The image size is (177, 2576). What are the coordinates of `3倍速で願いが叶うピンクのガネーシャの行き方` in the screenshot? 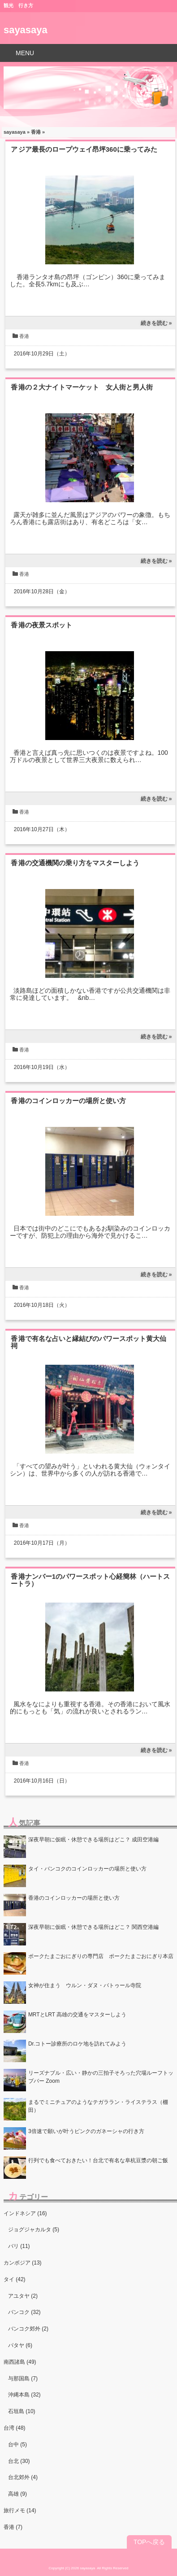 It's located at (86, 2131).